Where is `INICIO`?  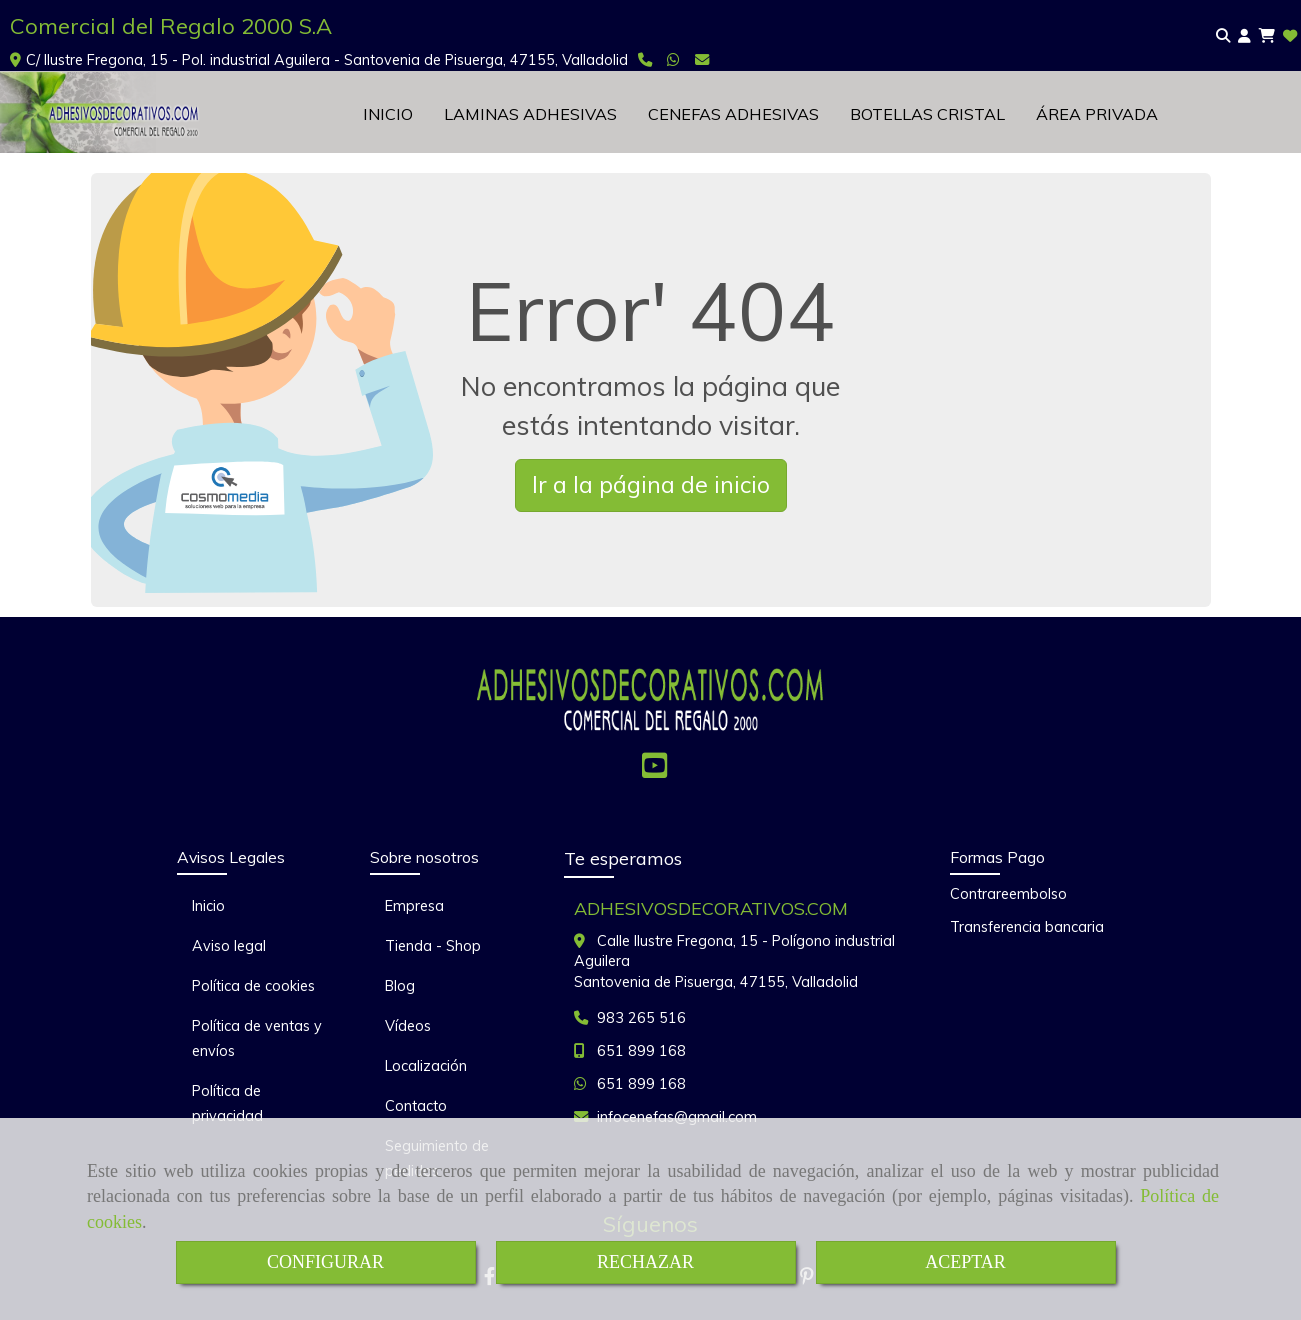 INICIO is located at coordinates (388, 114).